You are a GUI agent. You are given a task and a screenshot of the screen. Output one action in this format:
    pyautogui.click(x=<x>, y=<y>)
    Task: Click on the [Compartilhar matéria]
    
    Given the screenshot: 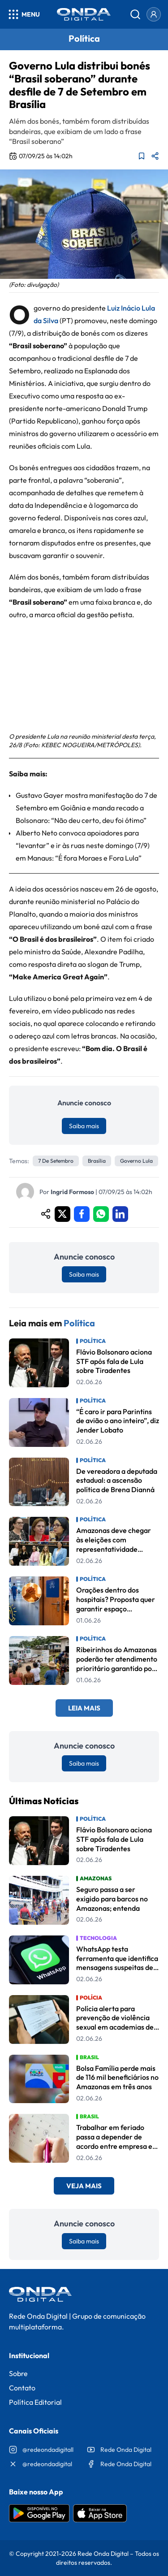 What is the action you would take?
    pyautogui.click(x=155, y=156)
    